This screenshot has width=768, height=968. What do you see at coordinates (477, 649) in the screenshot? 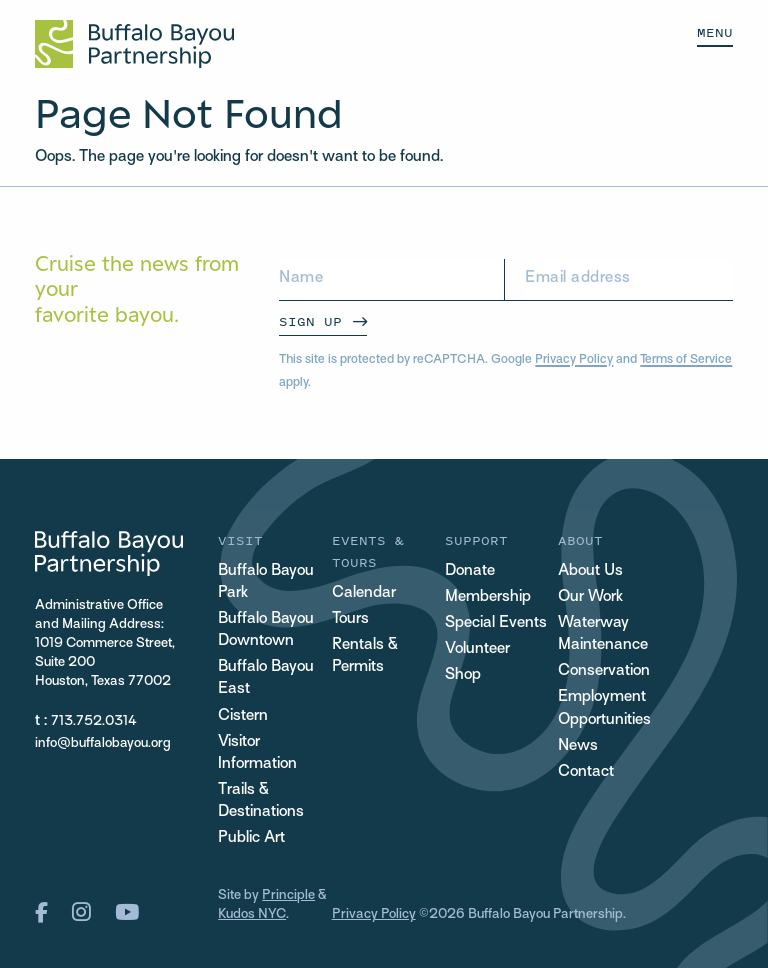
I see `Volunteer` at bounding box center [477, 649].